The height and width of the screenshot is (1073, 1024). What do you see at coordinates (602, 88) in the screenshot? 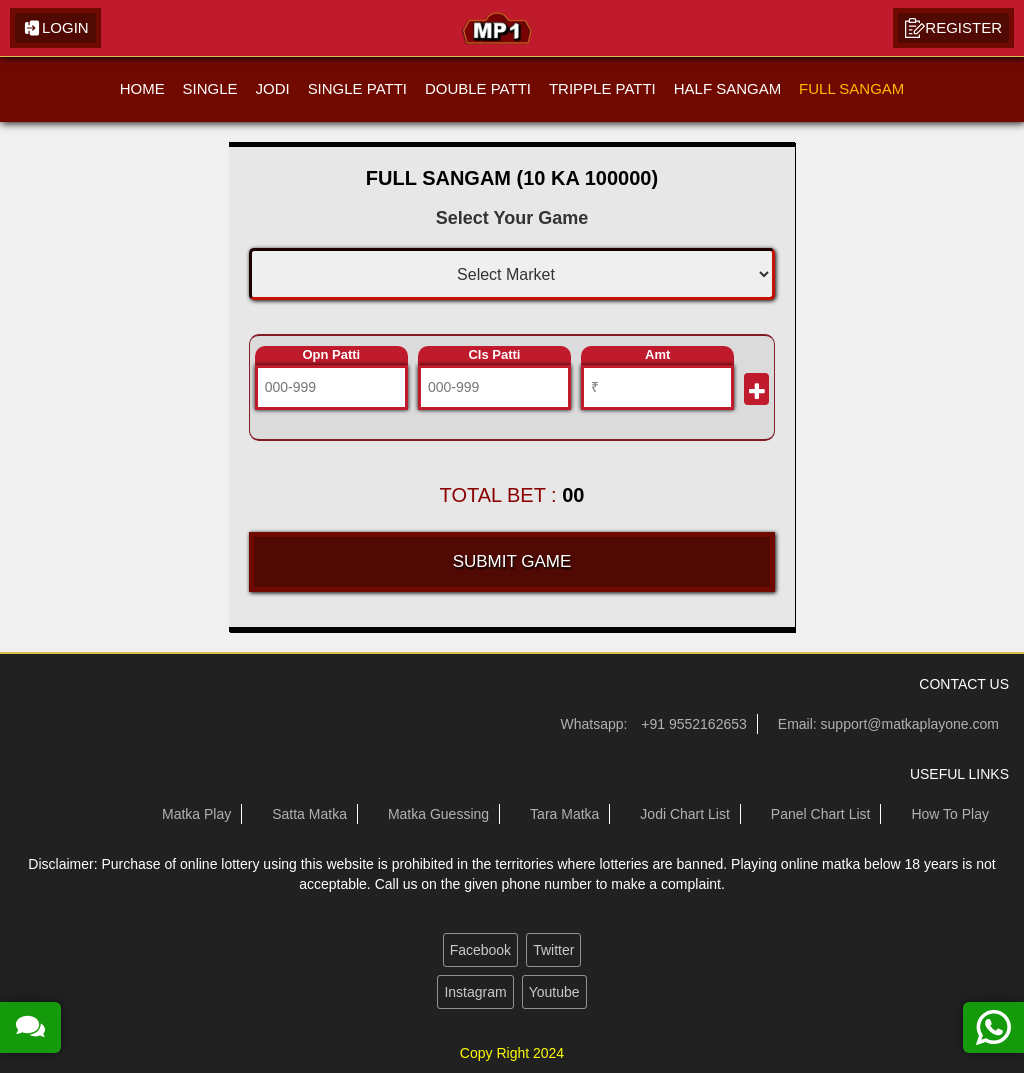
I see `TRIPPLE PATTI` at bounding box center [602, 88].